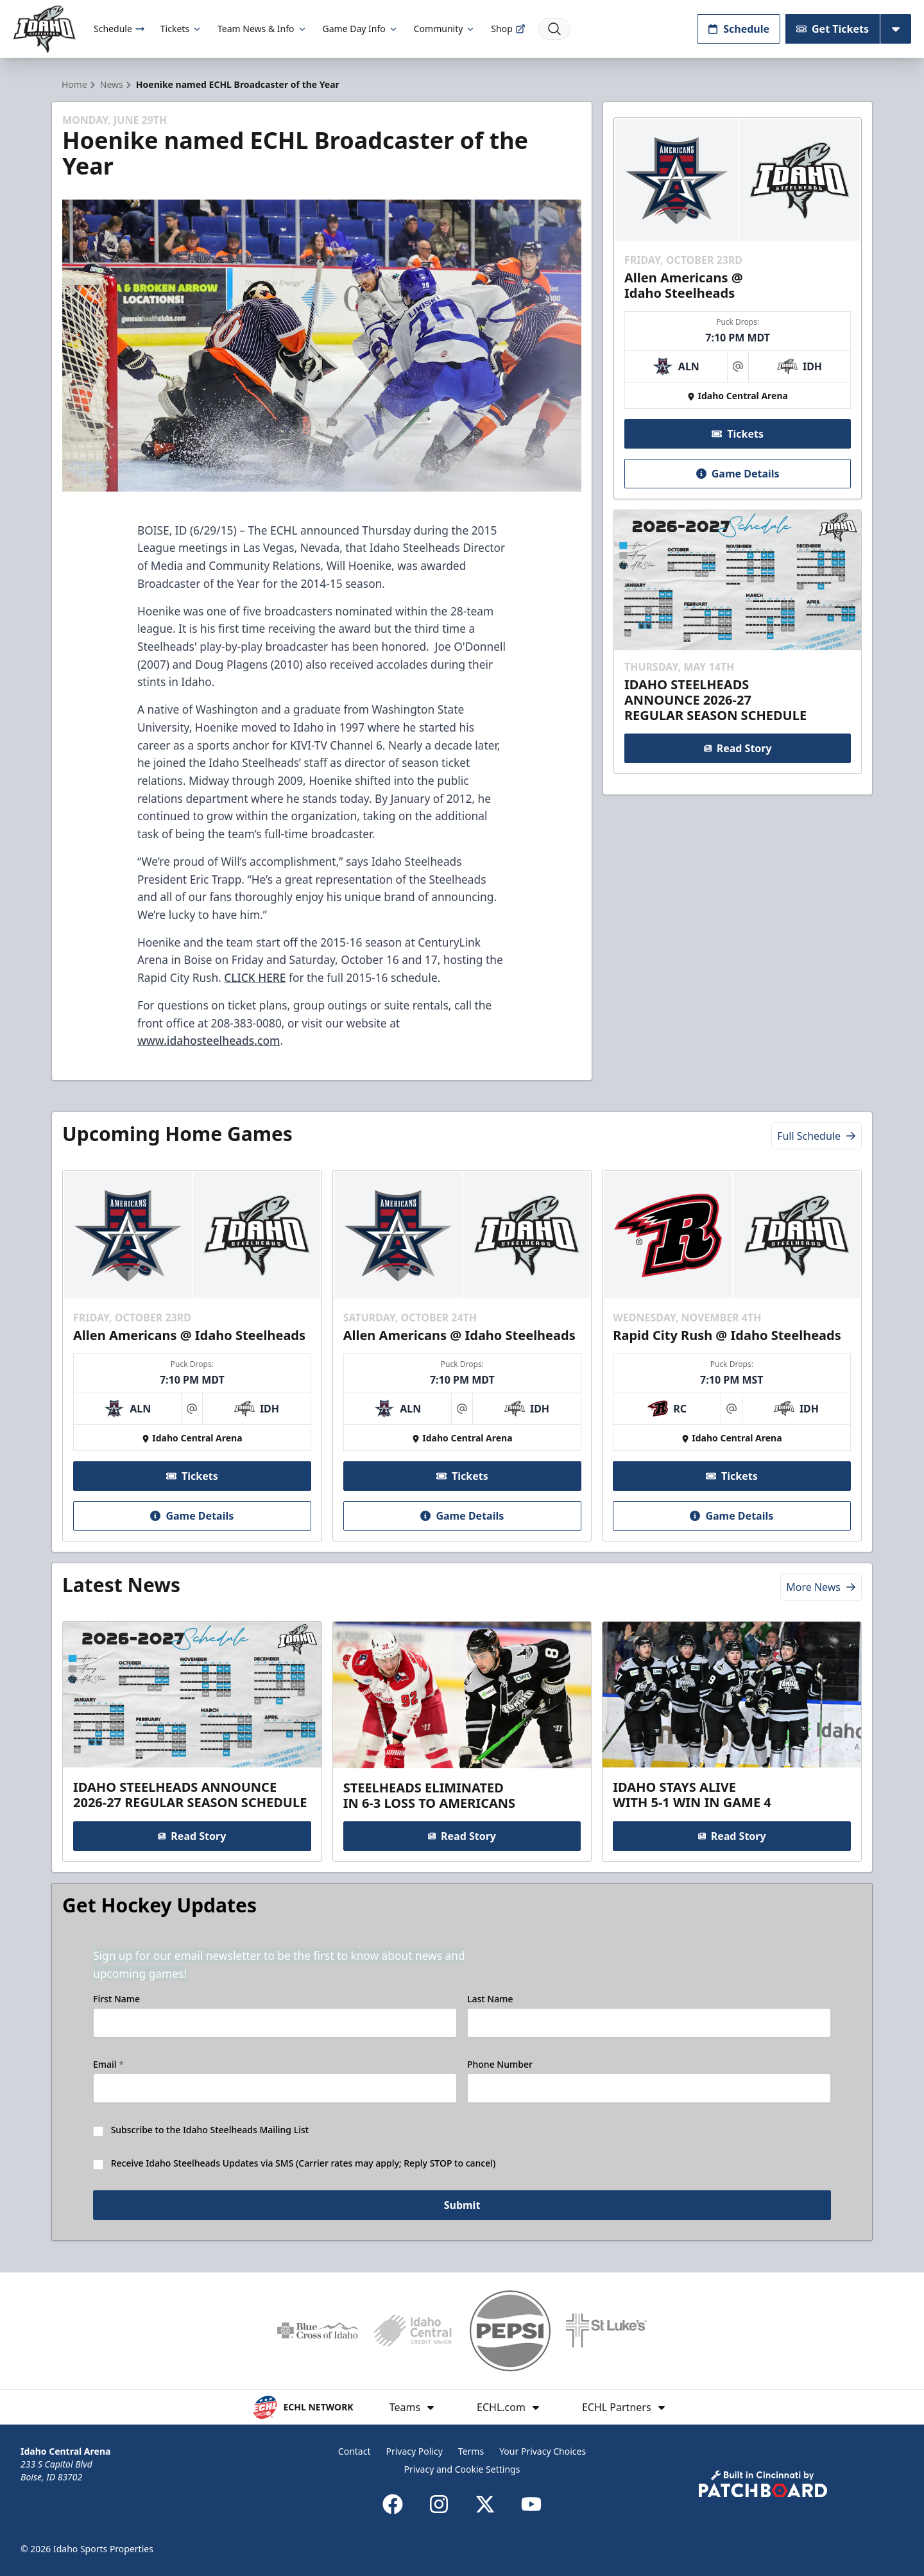  What do you see at coordinates (542, 2451) in the screenshot?
I see `Your Privacy Choices` at bounding box center [542, 2451].